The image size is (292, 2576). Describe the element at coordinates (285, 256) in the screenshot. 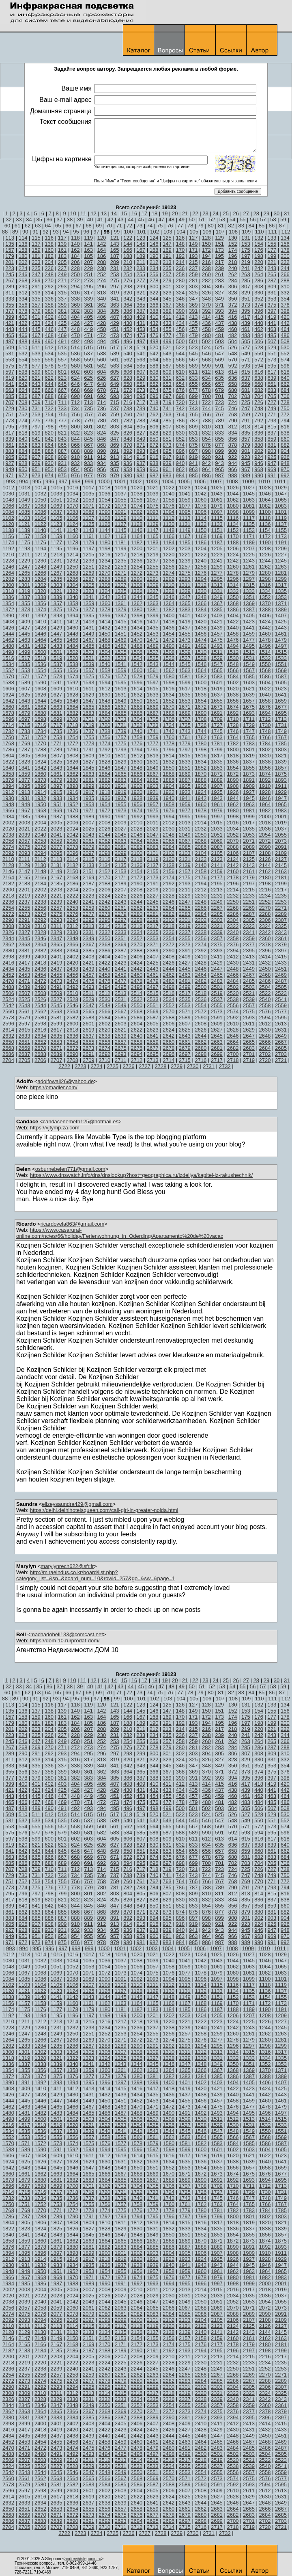

I see `200` at that location.